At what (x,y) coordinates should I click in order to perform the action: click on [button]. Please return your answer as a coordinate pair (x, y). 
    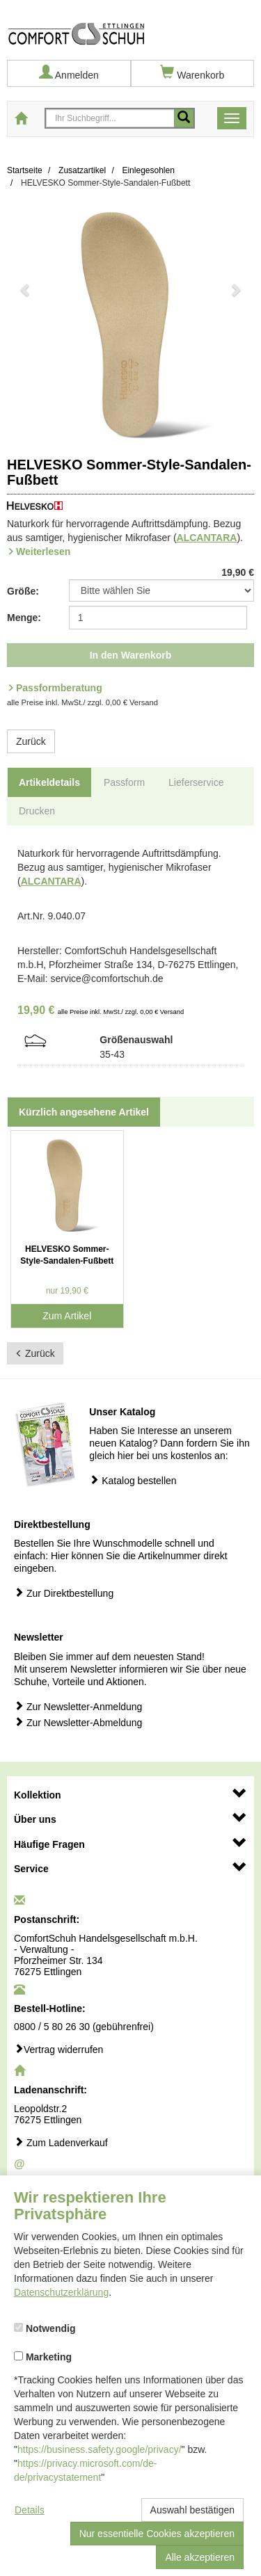
    Looking at the image, I should click on (25, 326).